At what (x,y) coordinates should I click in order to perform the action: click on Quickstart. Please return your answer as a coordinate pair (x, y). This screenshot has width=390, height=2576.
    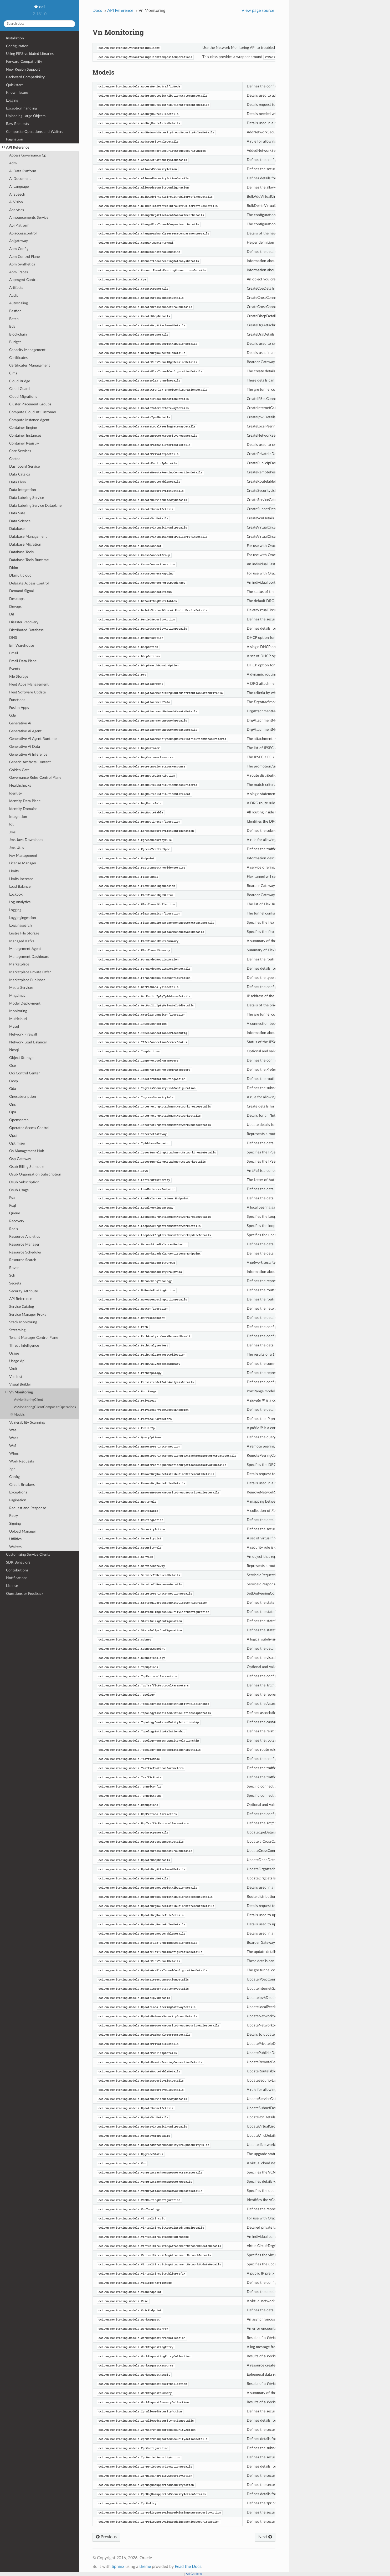
    Looking at the image, I should click on (14, 85).